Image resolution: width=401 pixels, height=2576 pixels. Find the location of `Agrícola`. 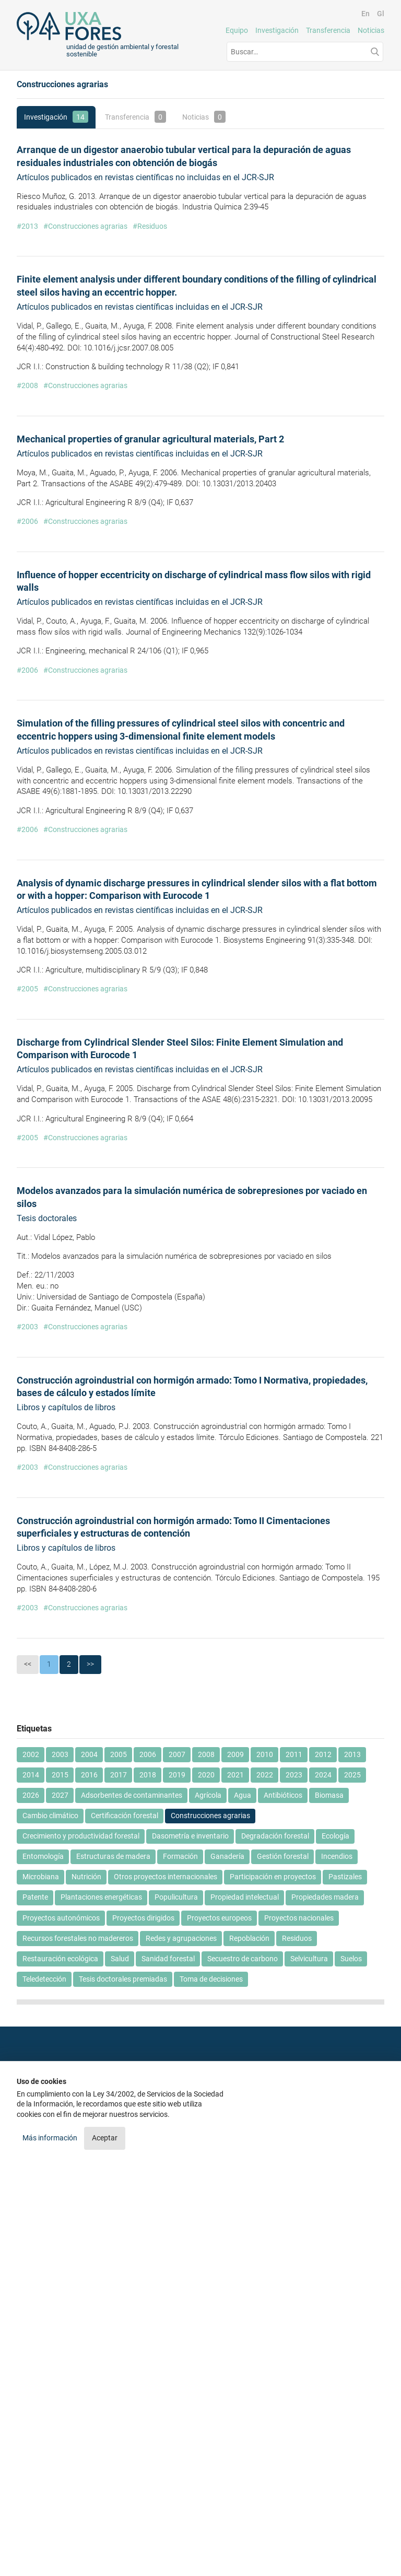

Agrícola is located at coordinates (208, 1795).